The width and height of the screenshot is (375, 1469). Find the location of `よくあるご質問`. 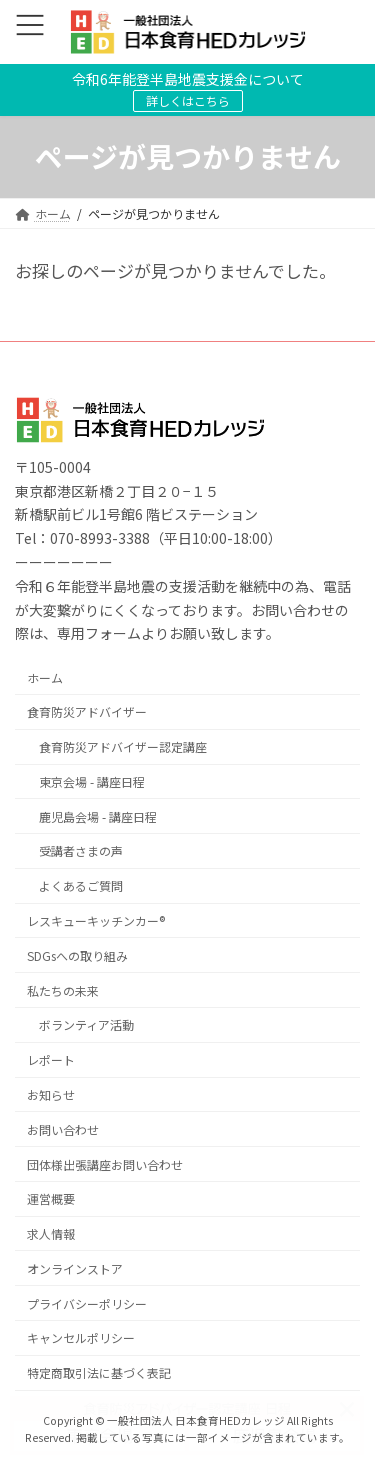

よくあるご質問 is located at coordinates (81, 886).